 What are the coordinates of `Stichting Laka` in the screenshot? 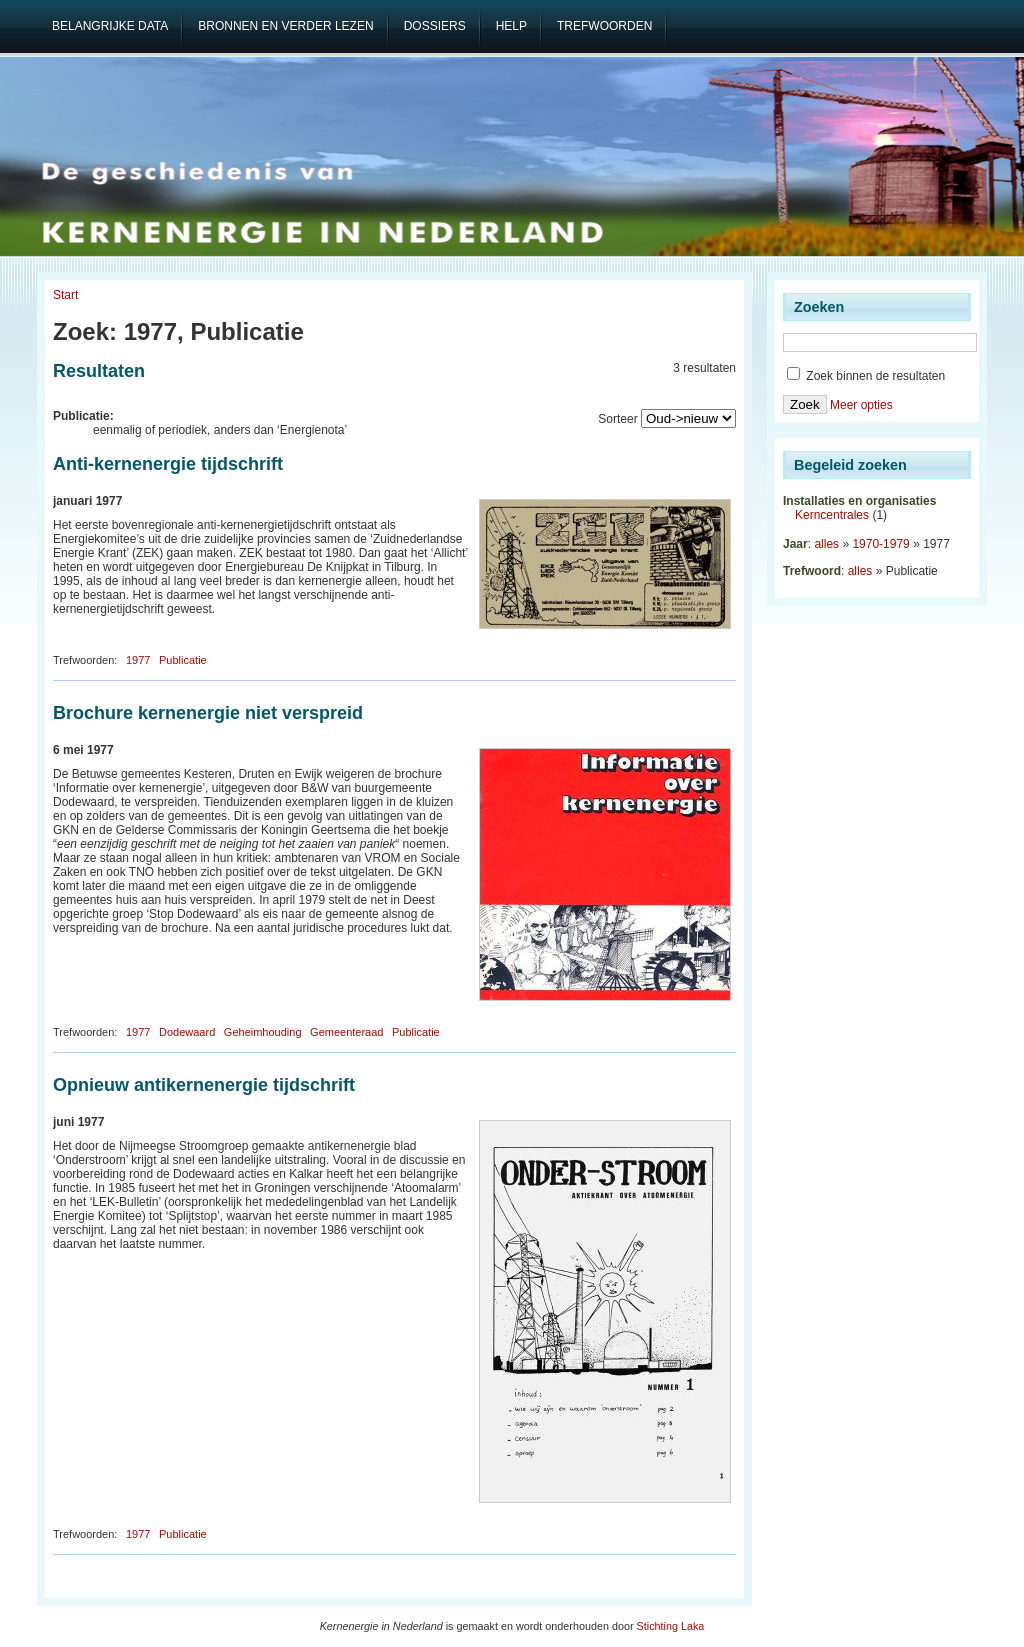 It's located at (671, 1626).